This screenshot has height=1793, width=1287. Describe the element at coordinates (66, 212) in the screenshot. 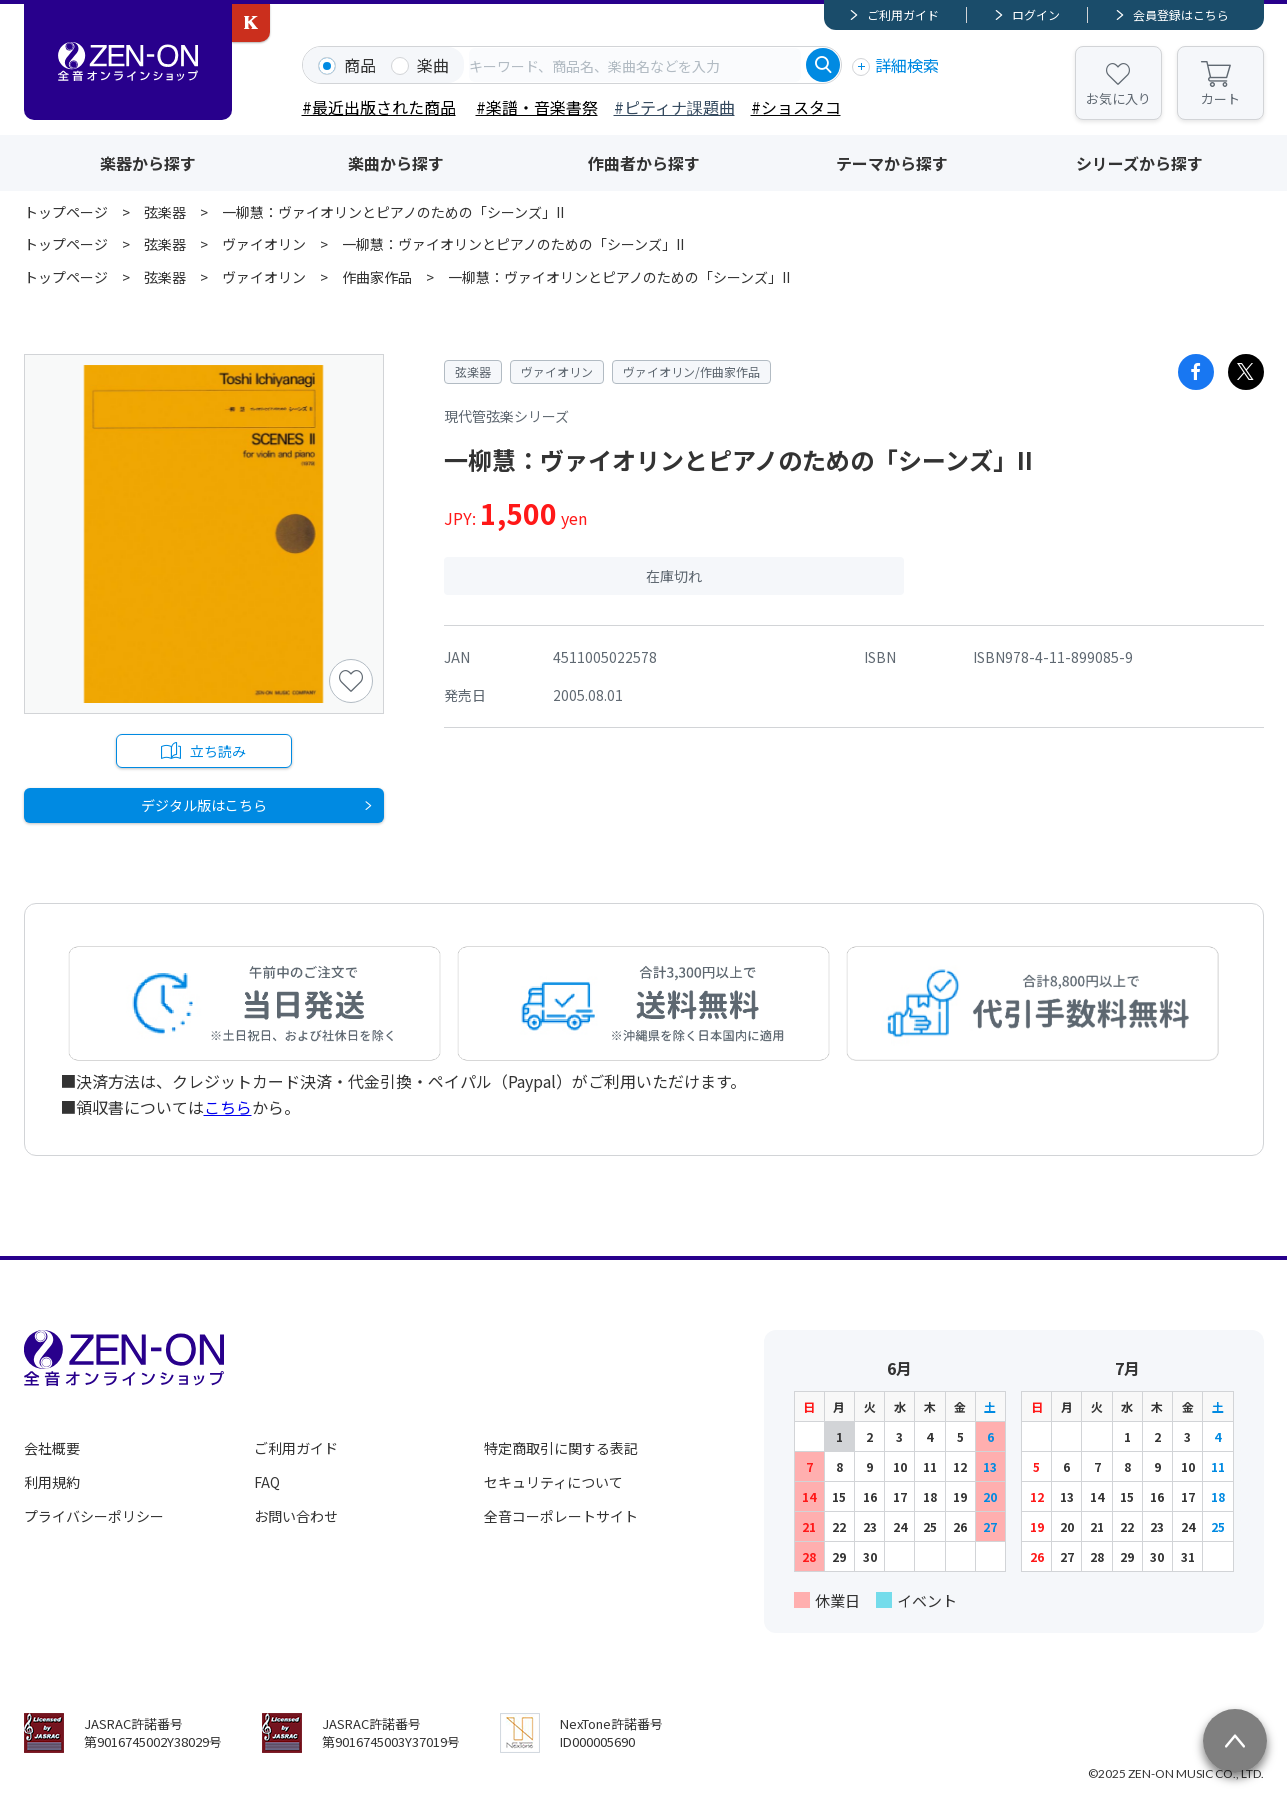

I see `トップページ` at that location.